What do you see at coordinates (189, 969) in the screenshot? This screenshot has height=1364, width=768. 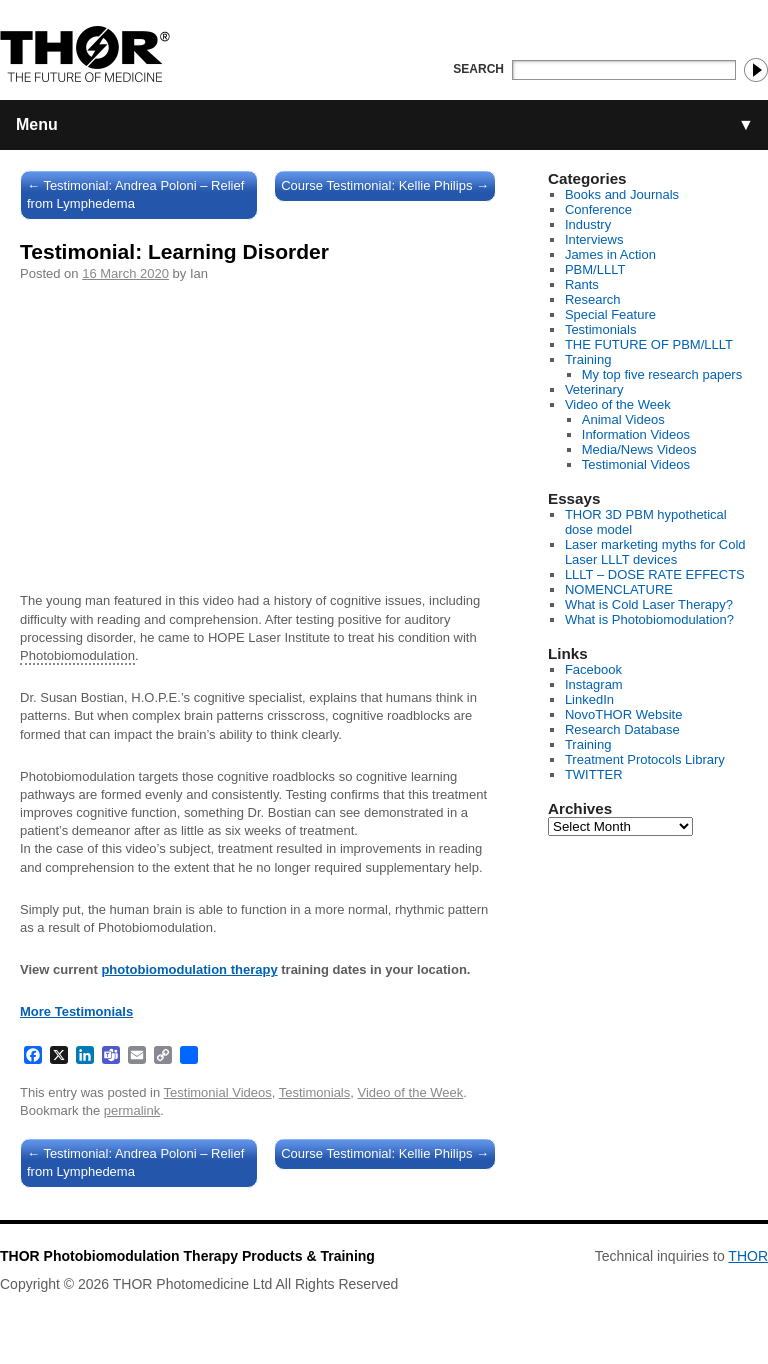 I see `photobiomodulation therapy` at bounding box center [189, 969].